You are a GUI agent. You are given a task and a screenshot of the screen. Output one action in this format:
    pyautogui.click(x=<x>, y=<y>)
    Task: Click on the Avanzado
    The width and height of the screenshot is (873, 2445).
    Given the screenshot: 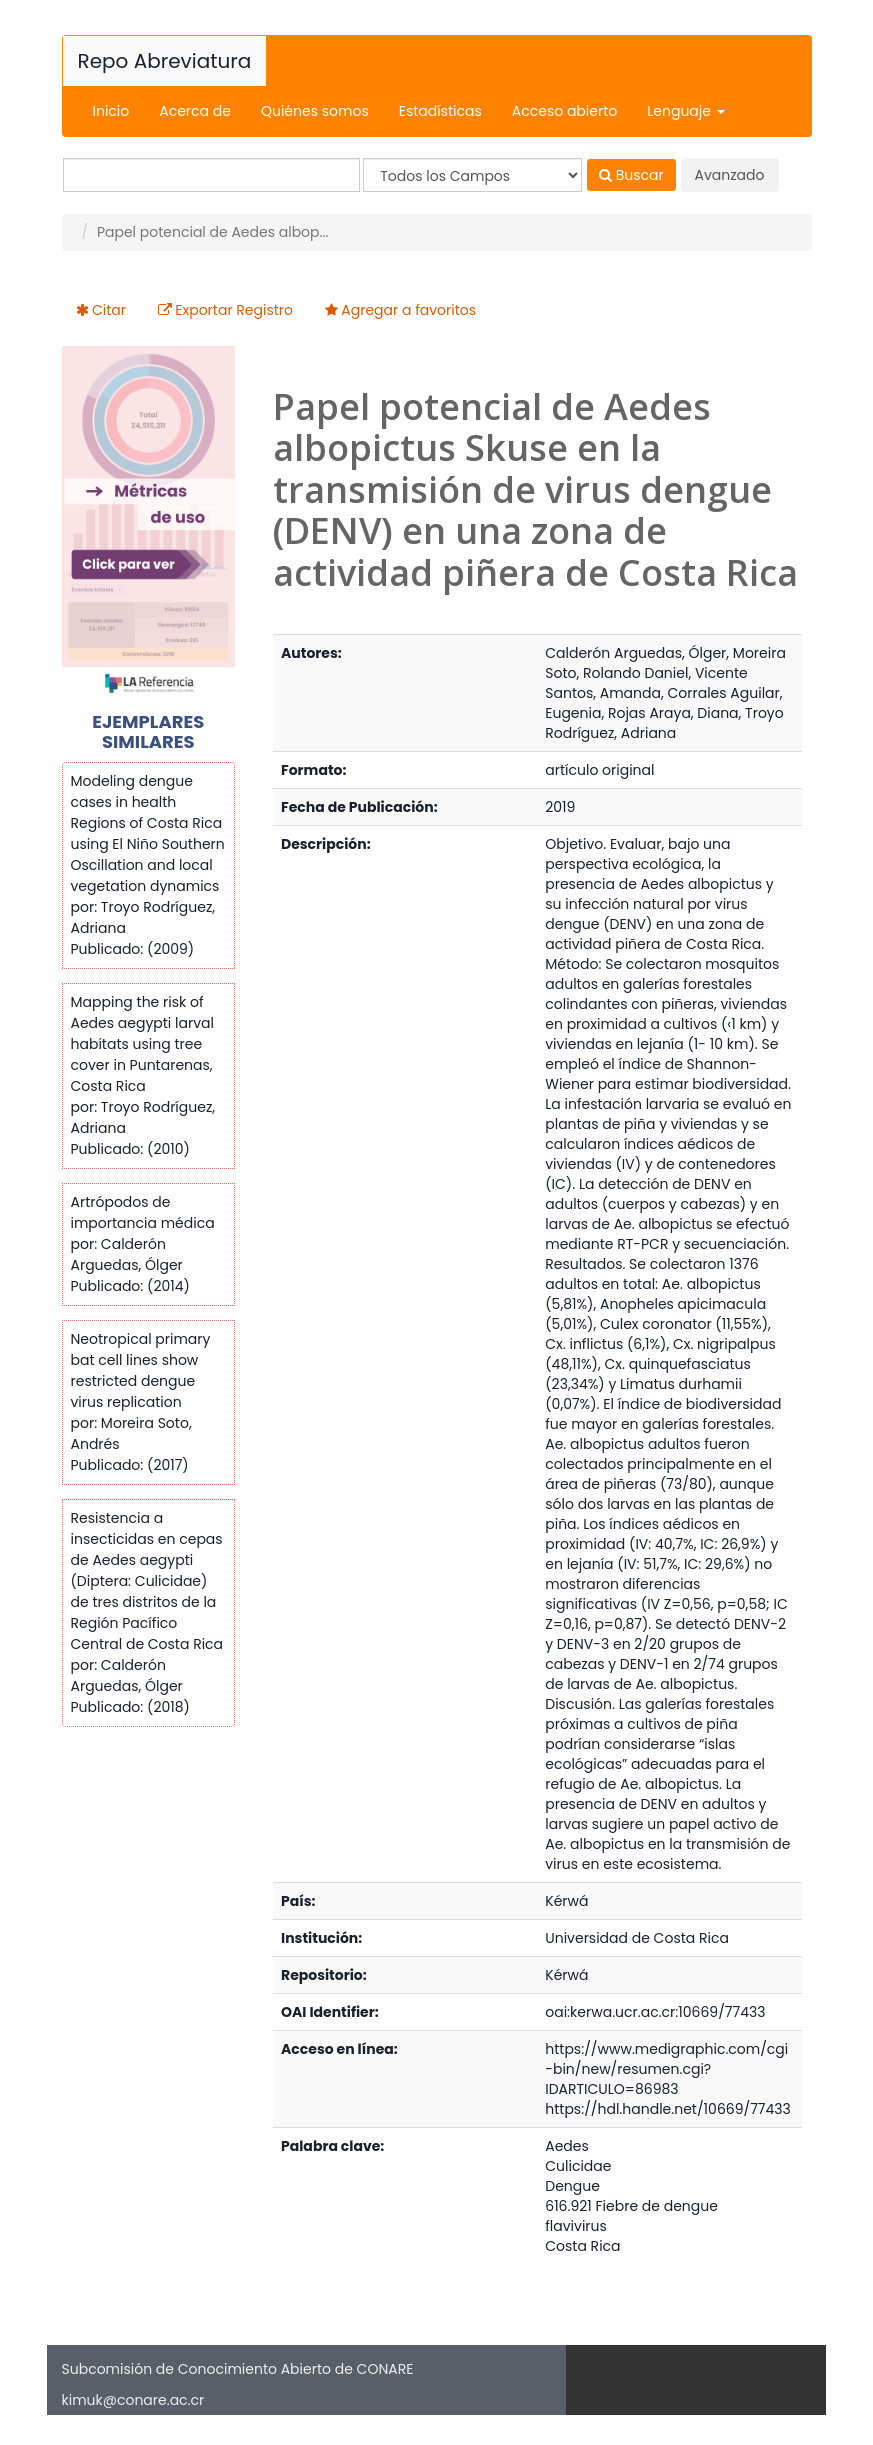 What is the action you would take?
    pyautogui.click(x=730, y=175)
    